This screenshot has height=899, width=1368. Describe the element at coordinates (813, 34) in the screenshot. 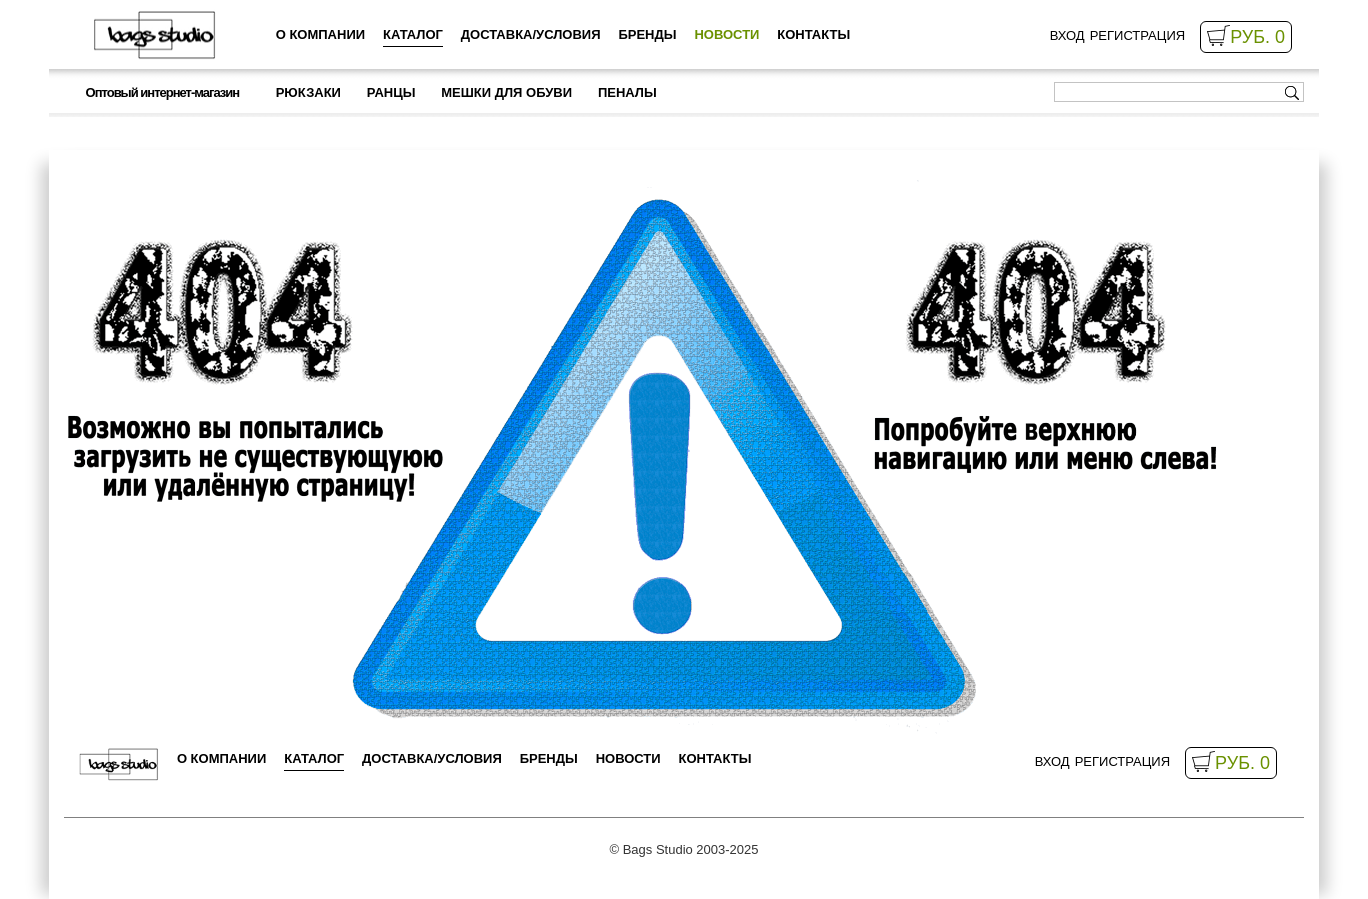

I see `Контакты` at that location.